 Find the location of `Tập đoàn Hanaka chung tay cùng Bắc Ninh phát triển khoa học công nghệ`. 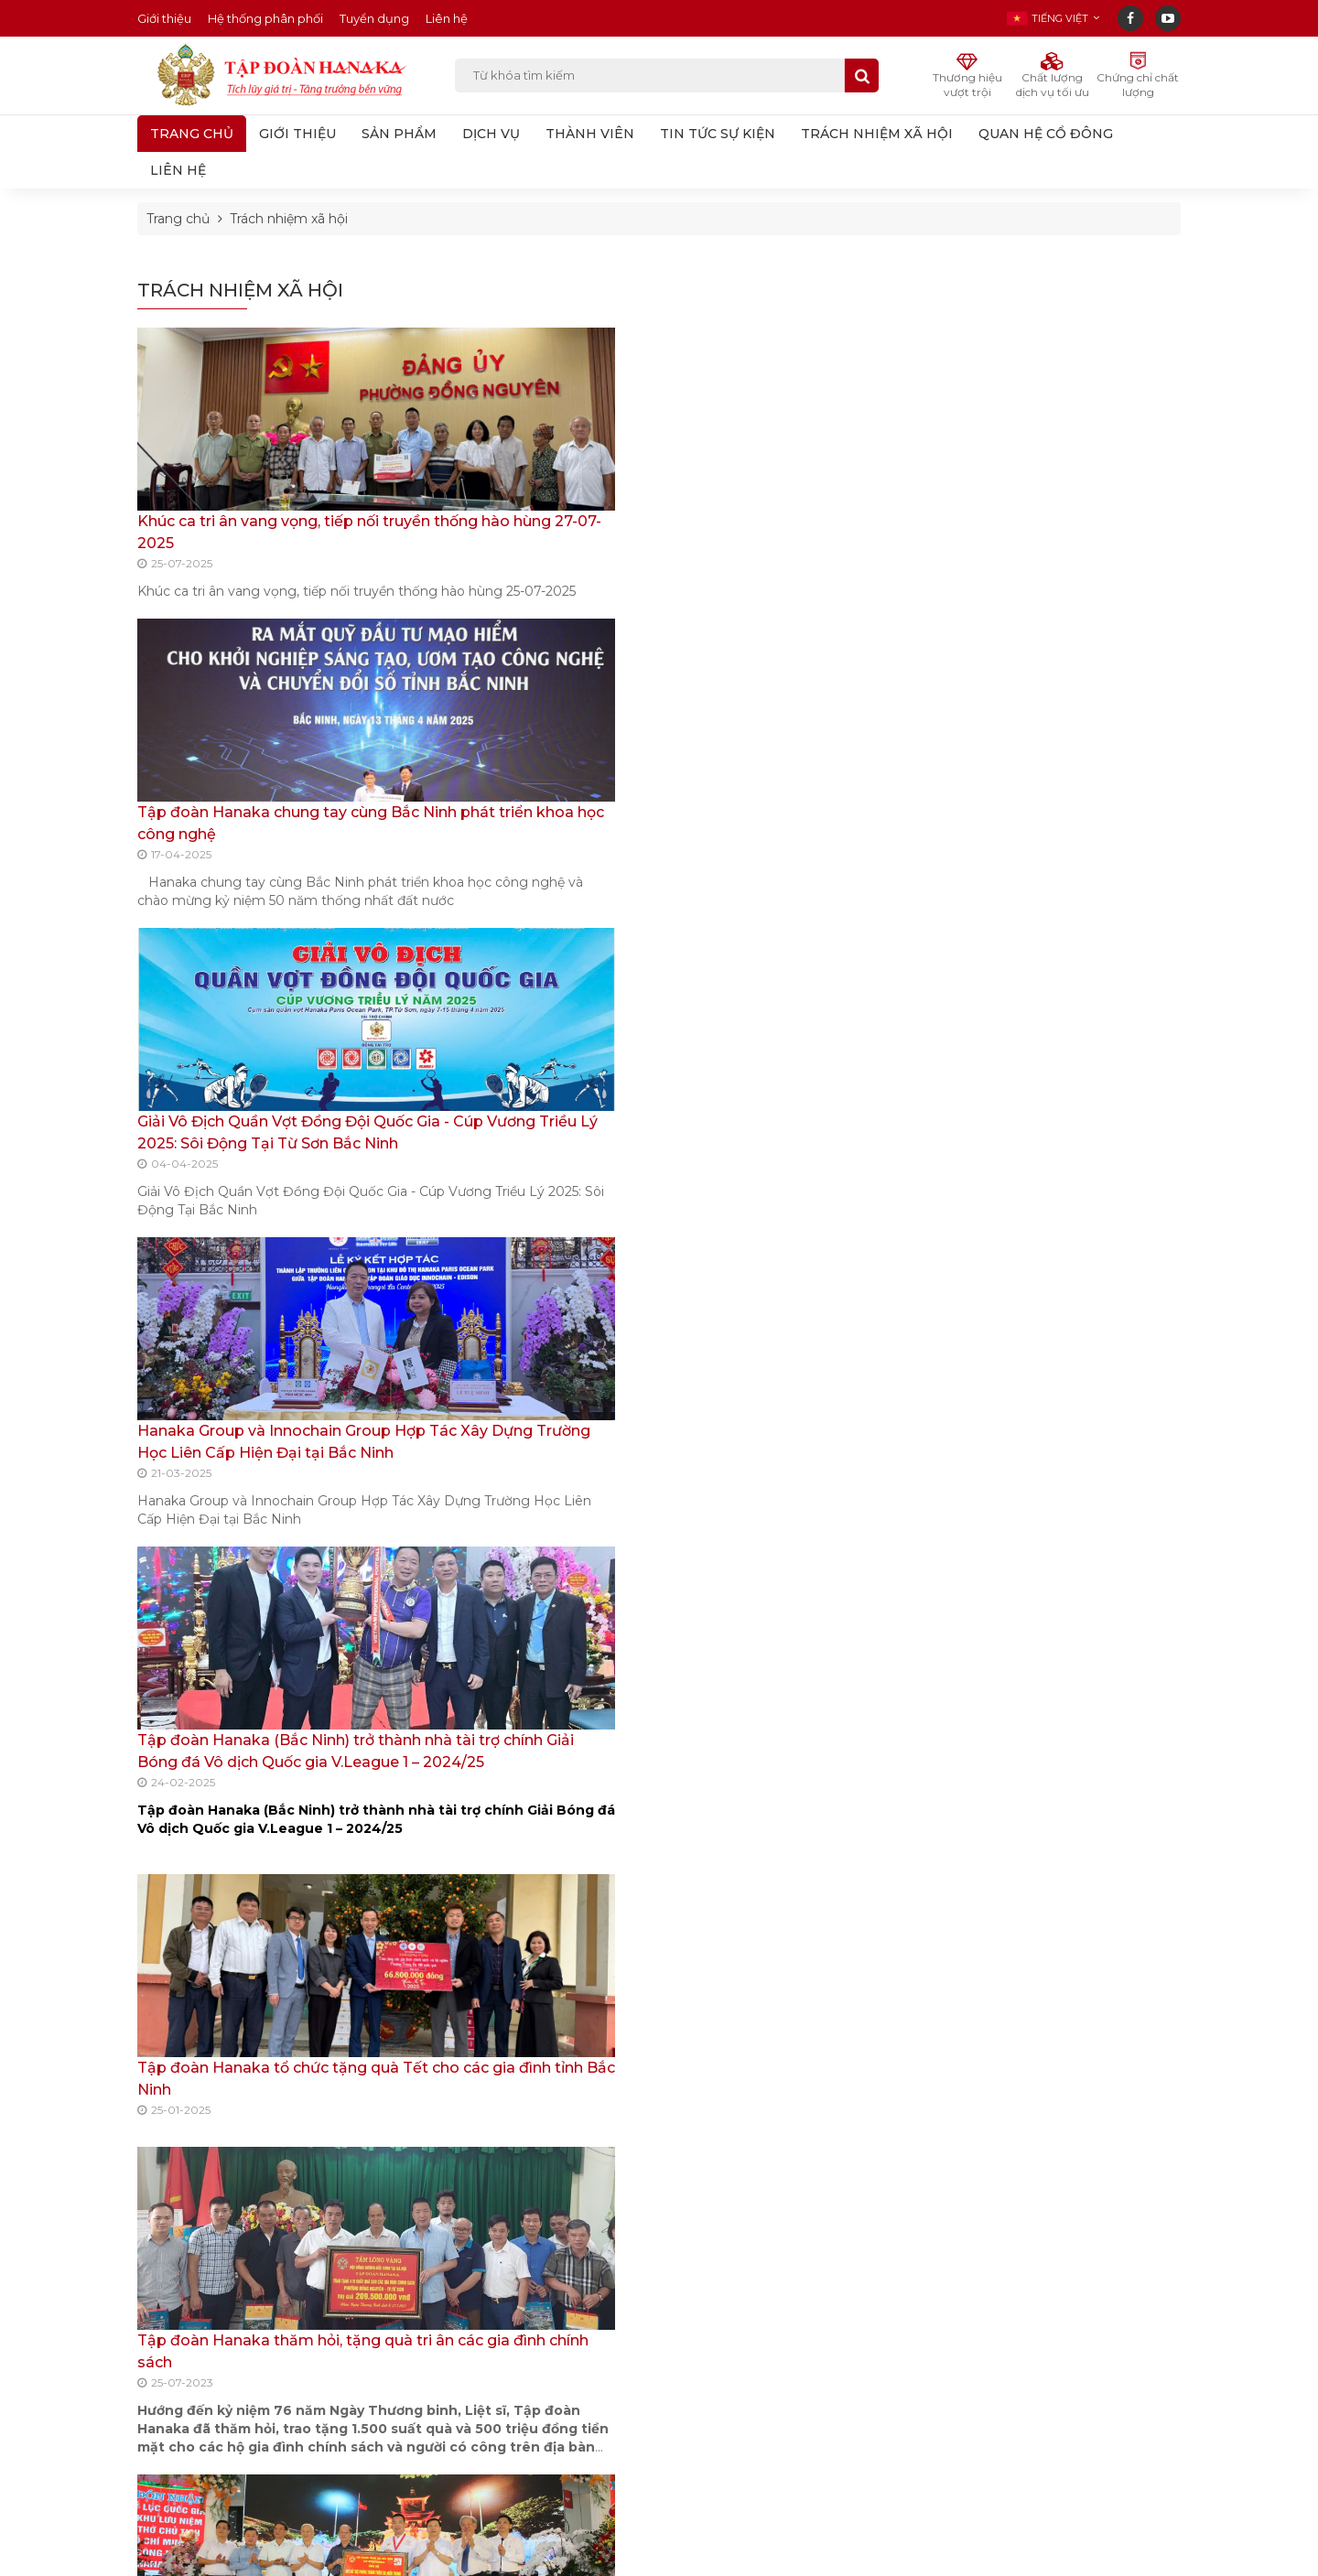

Tập đoàn Hanaka chung tay cùng Bắc Ninh phát triển khoa học công nghệ is located at coordinates (516, 543).